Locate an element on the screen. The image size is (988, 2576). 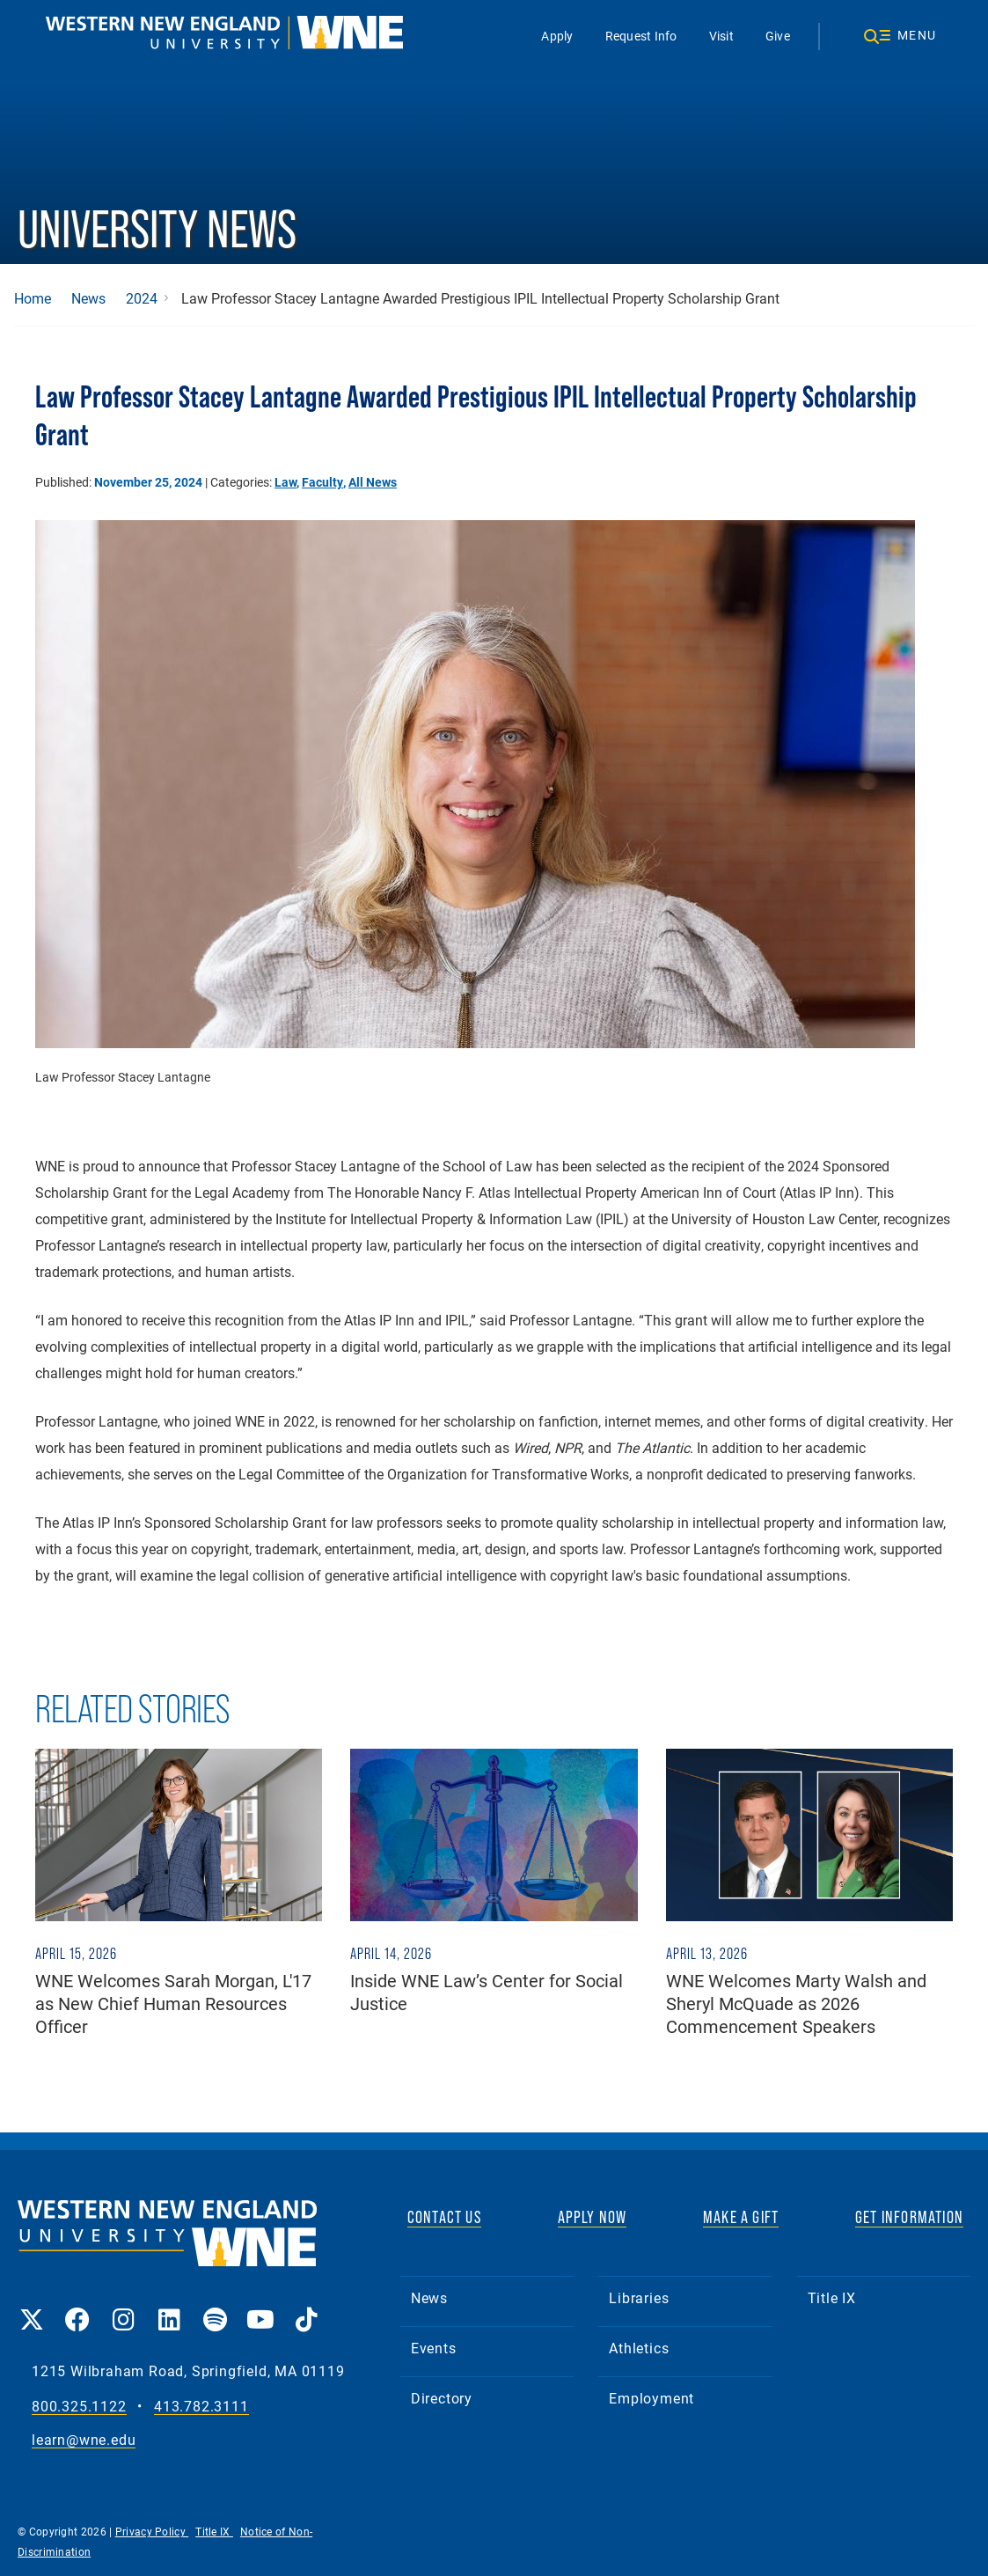
Faculty is located at coordinates (322, 481).